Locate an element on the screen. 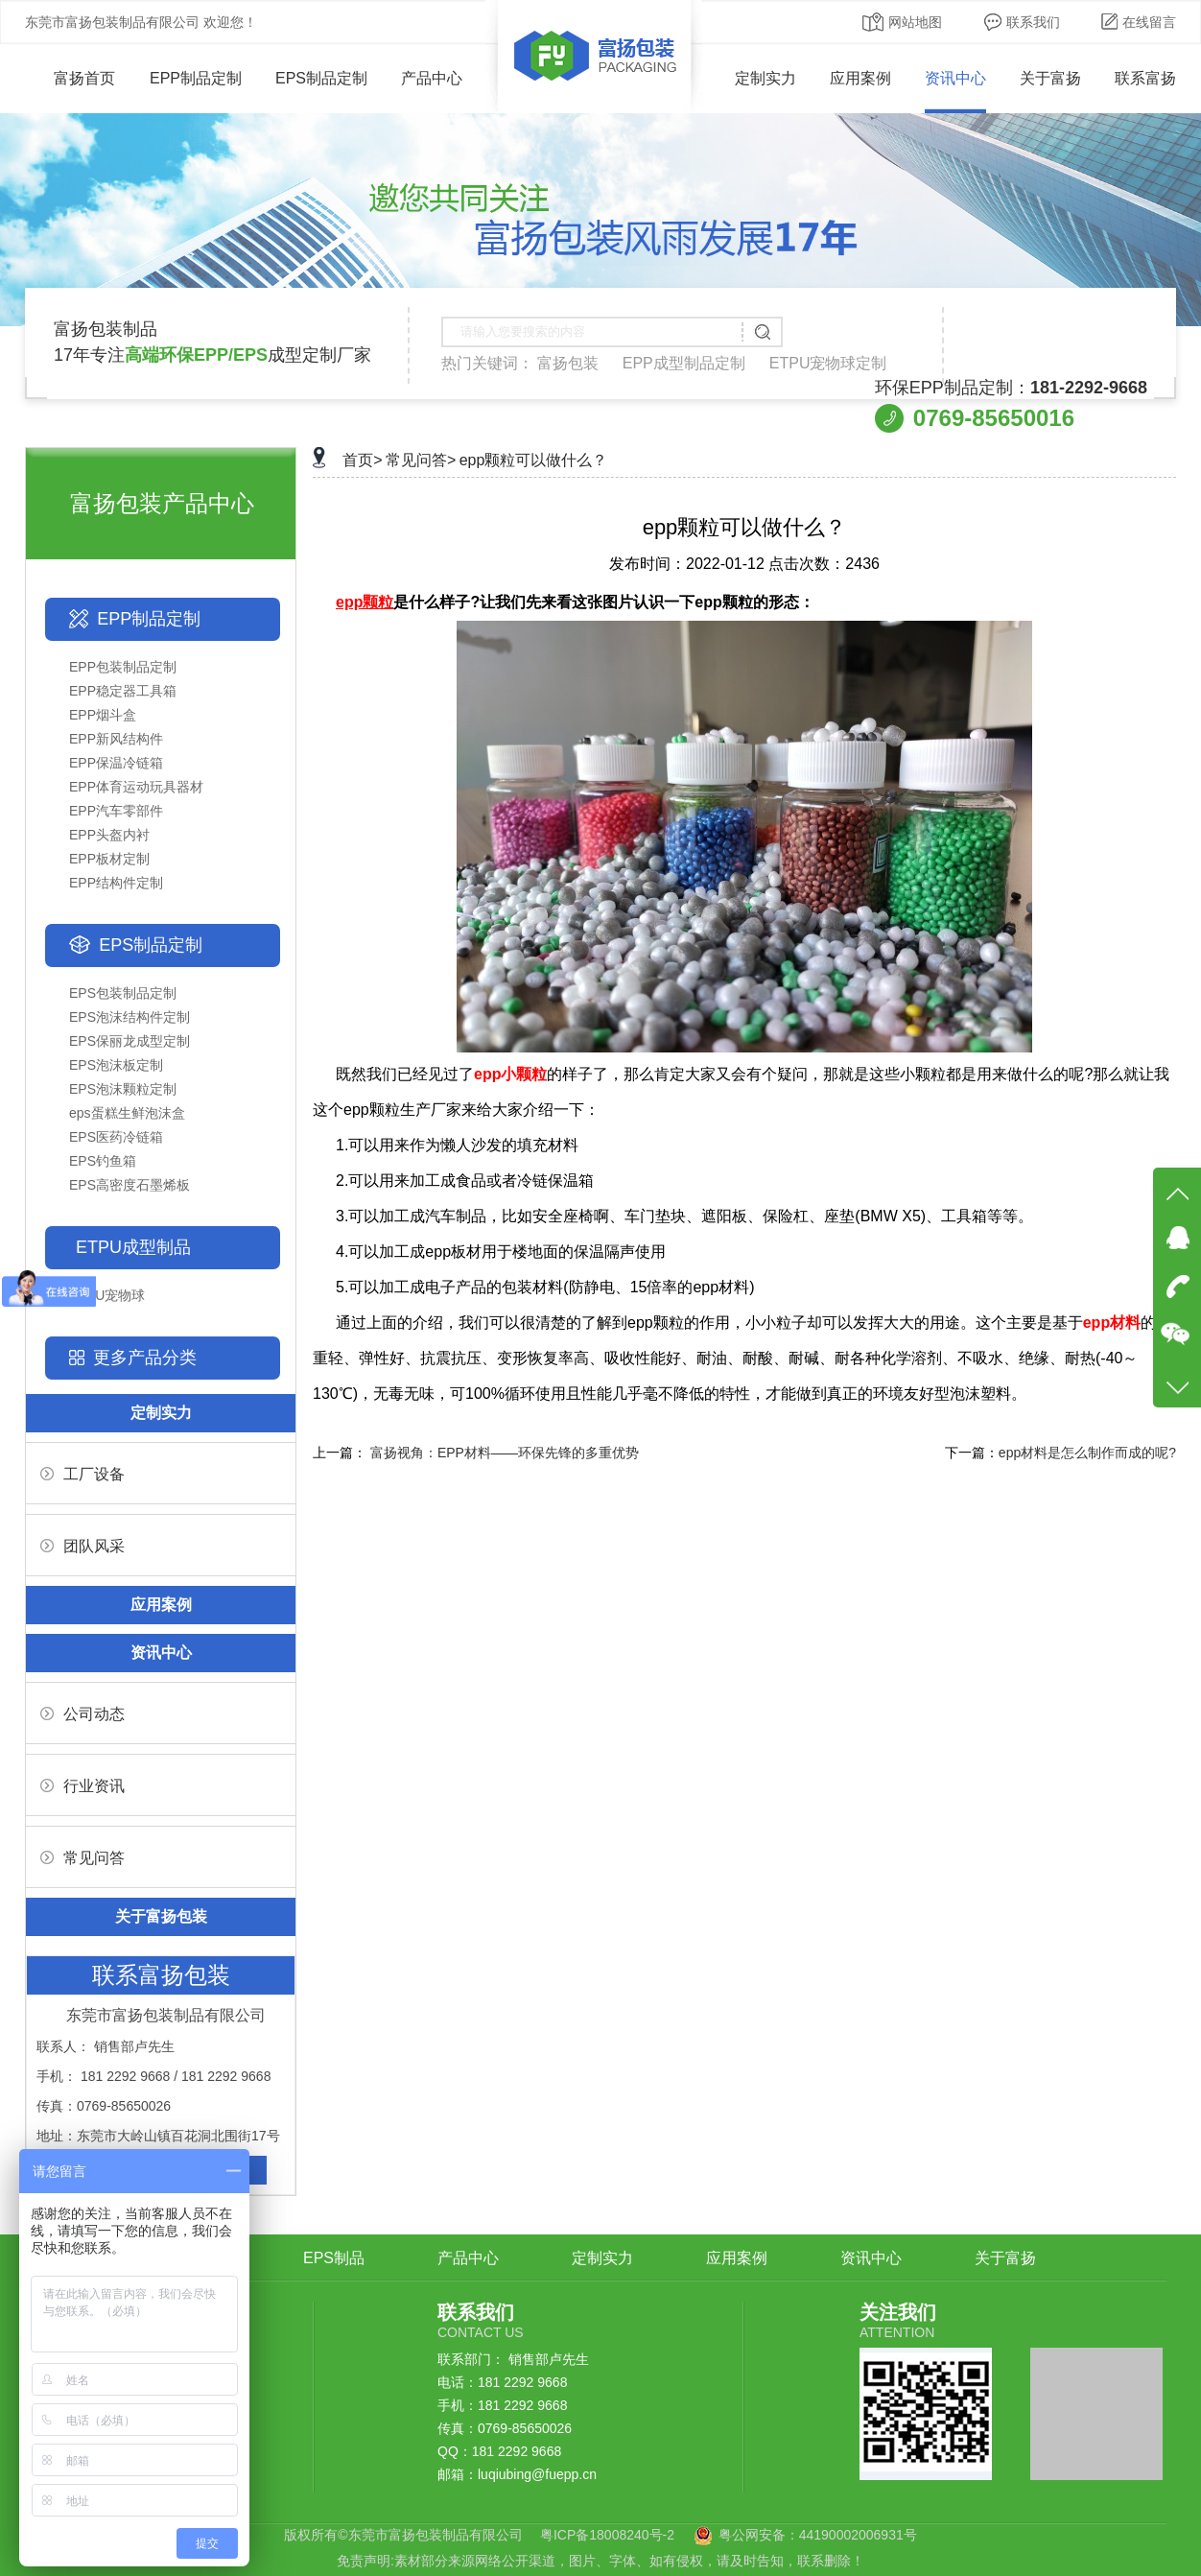  EPS泡沫板定制 is located at coordinates (116, 1065).